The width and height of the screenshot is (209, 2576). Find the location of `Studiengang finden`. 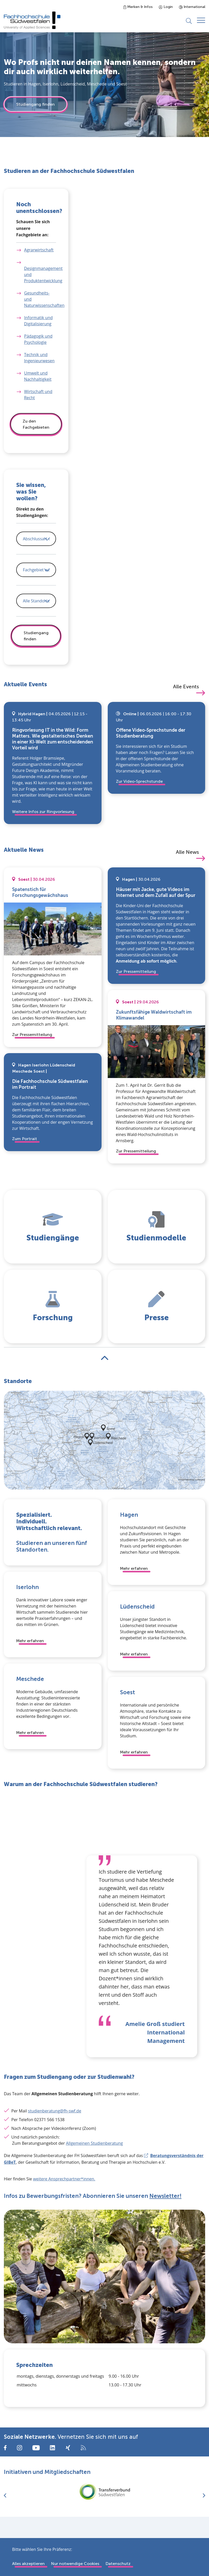

Studiengang finden is located at coordinates (35, 105).